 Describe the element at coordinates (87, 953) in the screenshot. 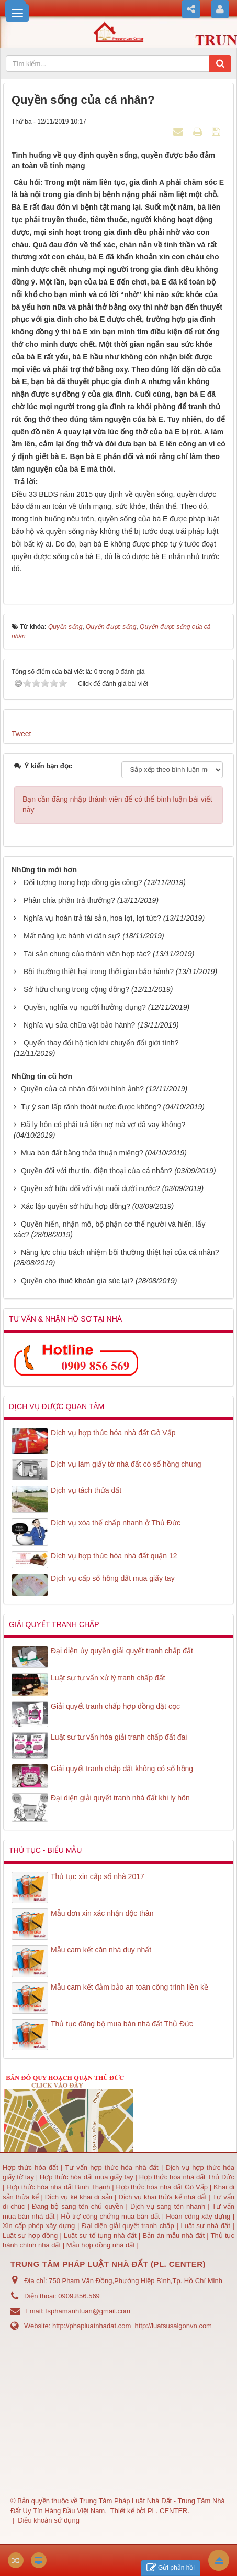

I see `Tài sản chung của thành viên hợp tác?` at that location.